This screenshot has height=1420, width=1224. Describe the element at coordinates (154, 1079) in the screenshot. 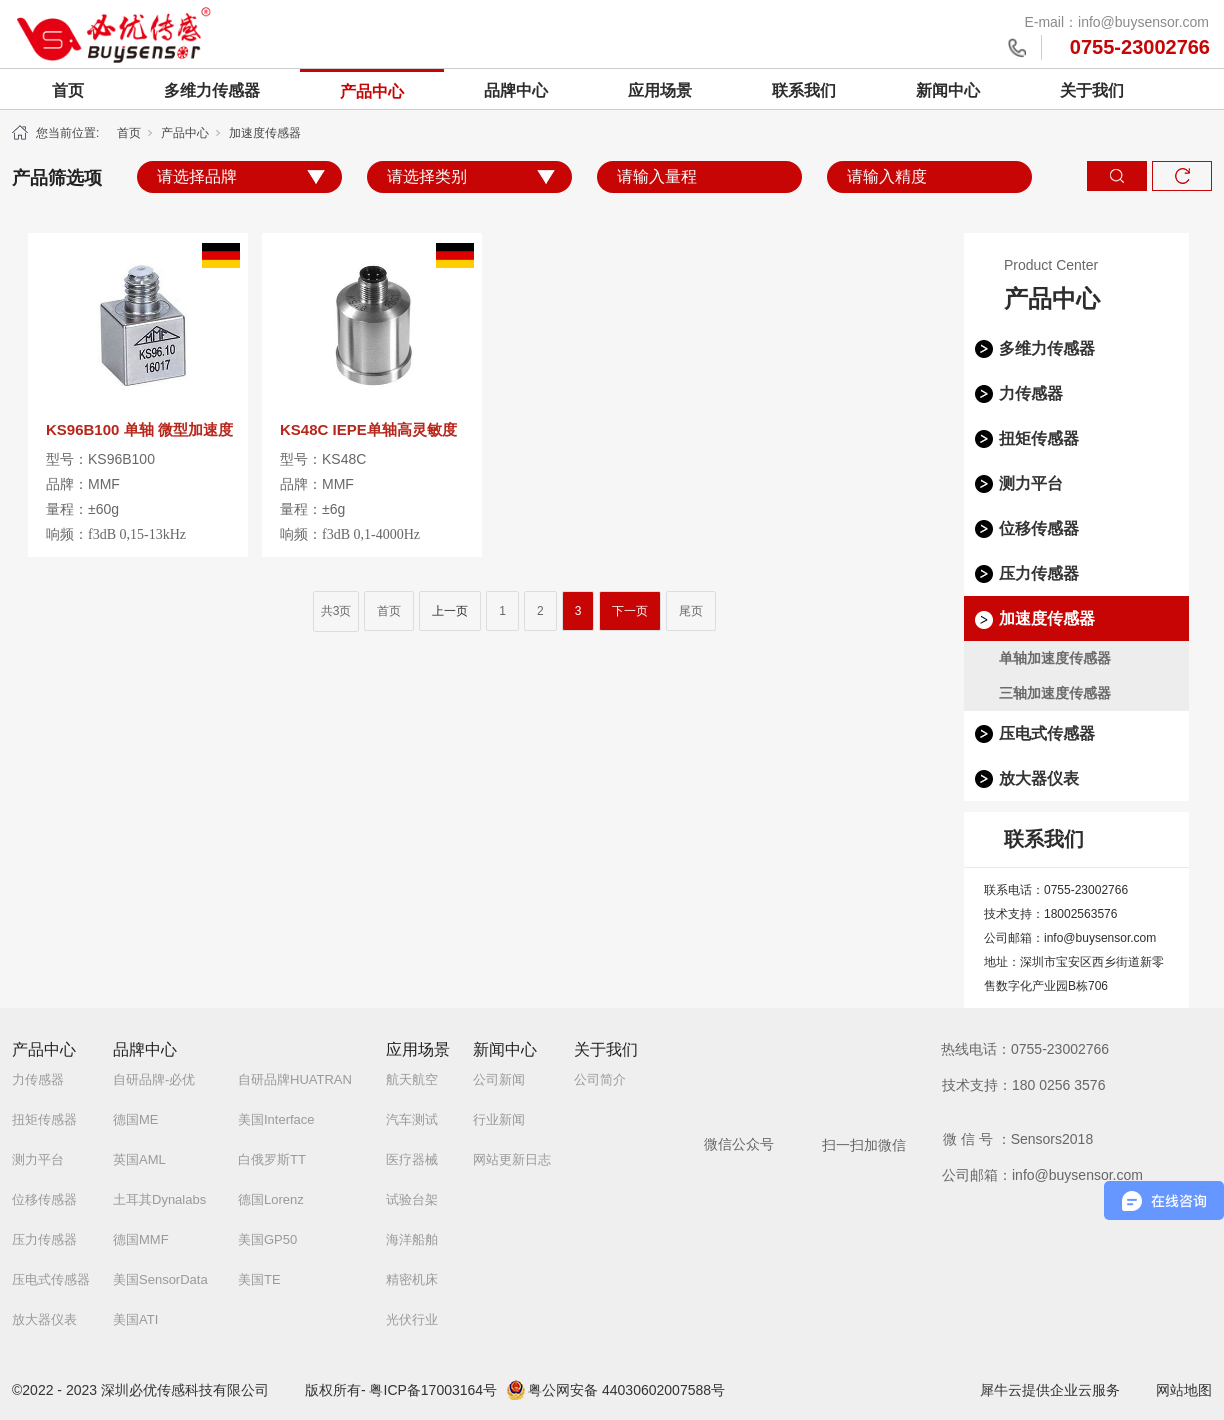

I see `自研品牌-必优` at that location.